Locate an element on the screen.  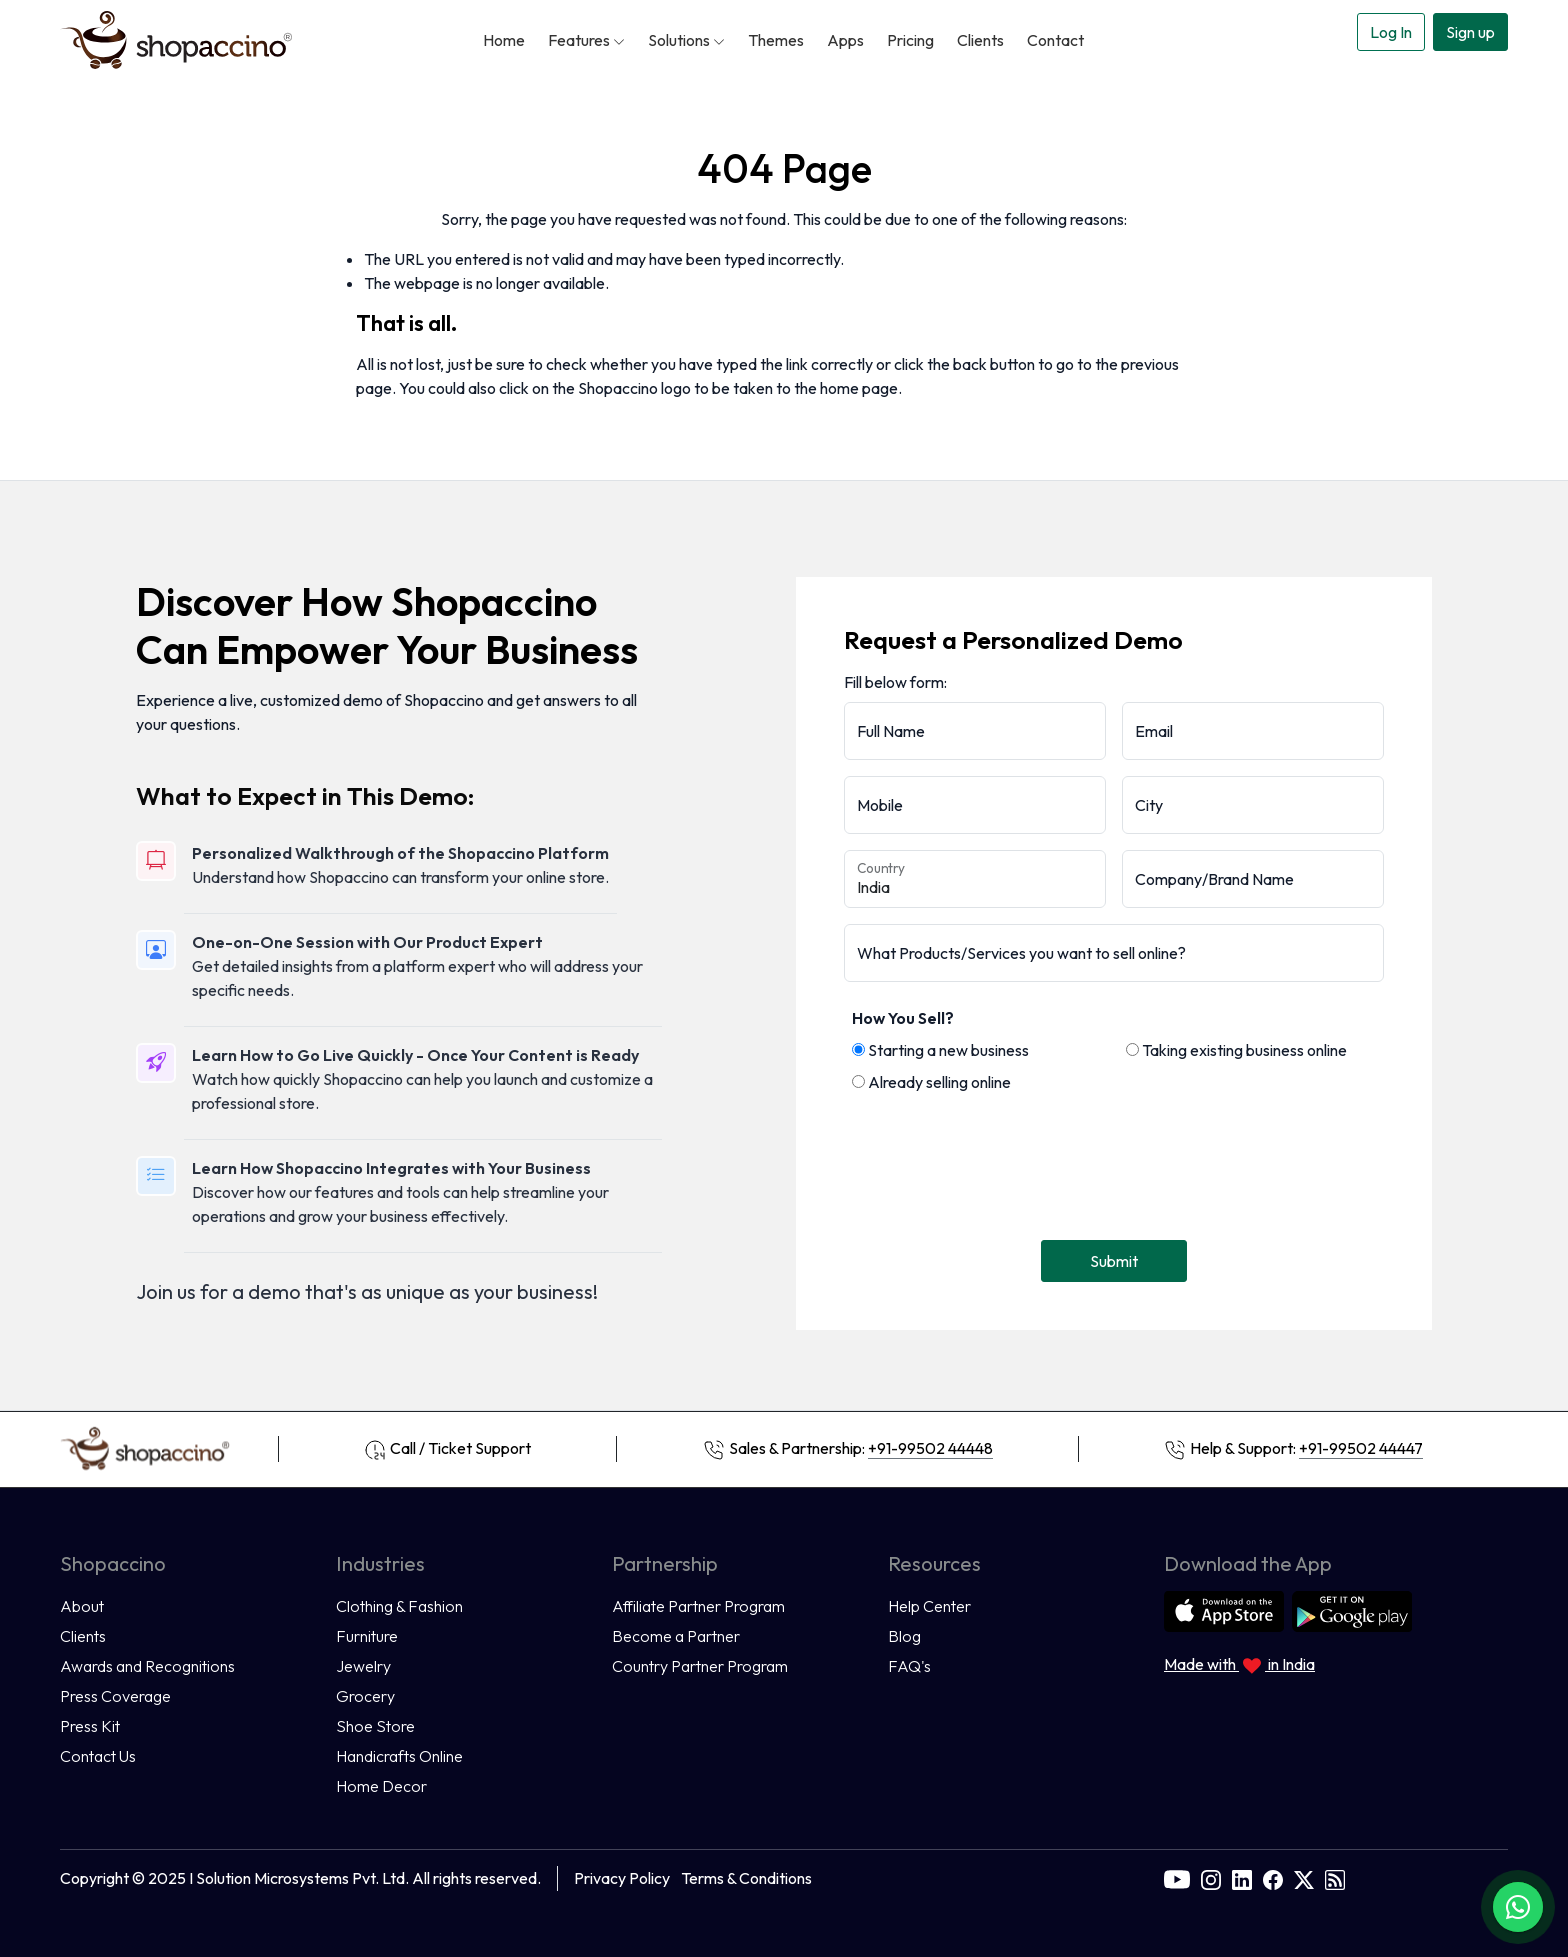
Starting a new business is located at coordinates (940, 1050).